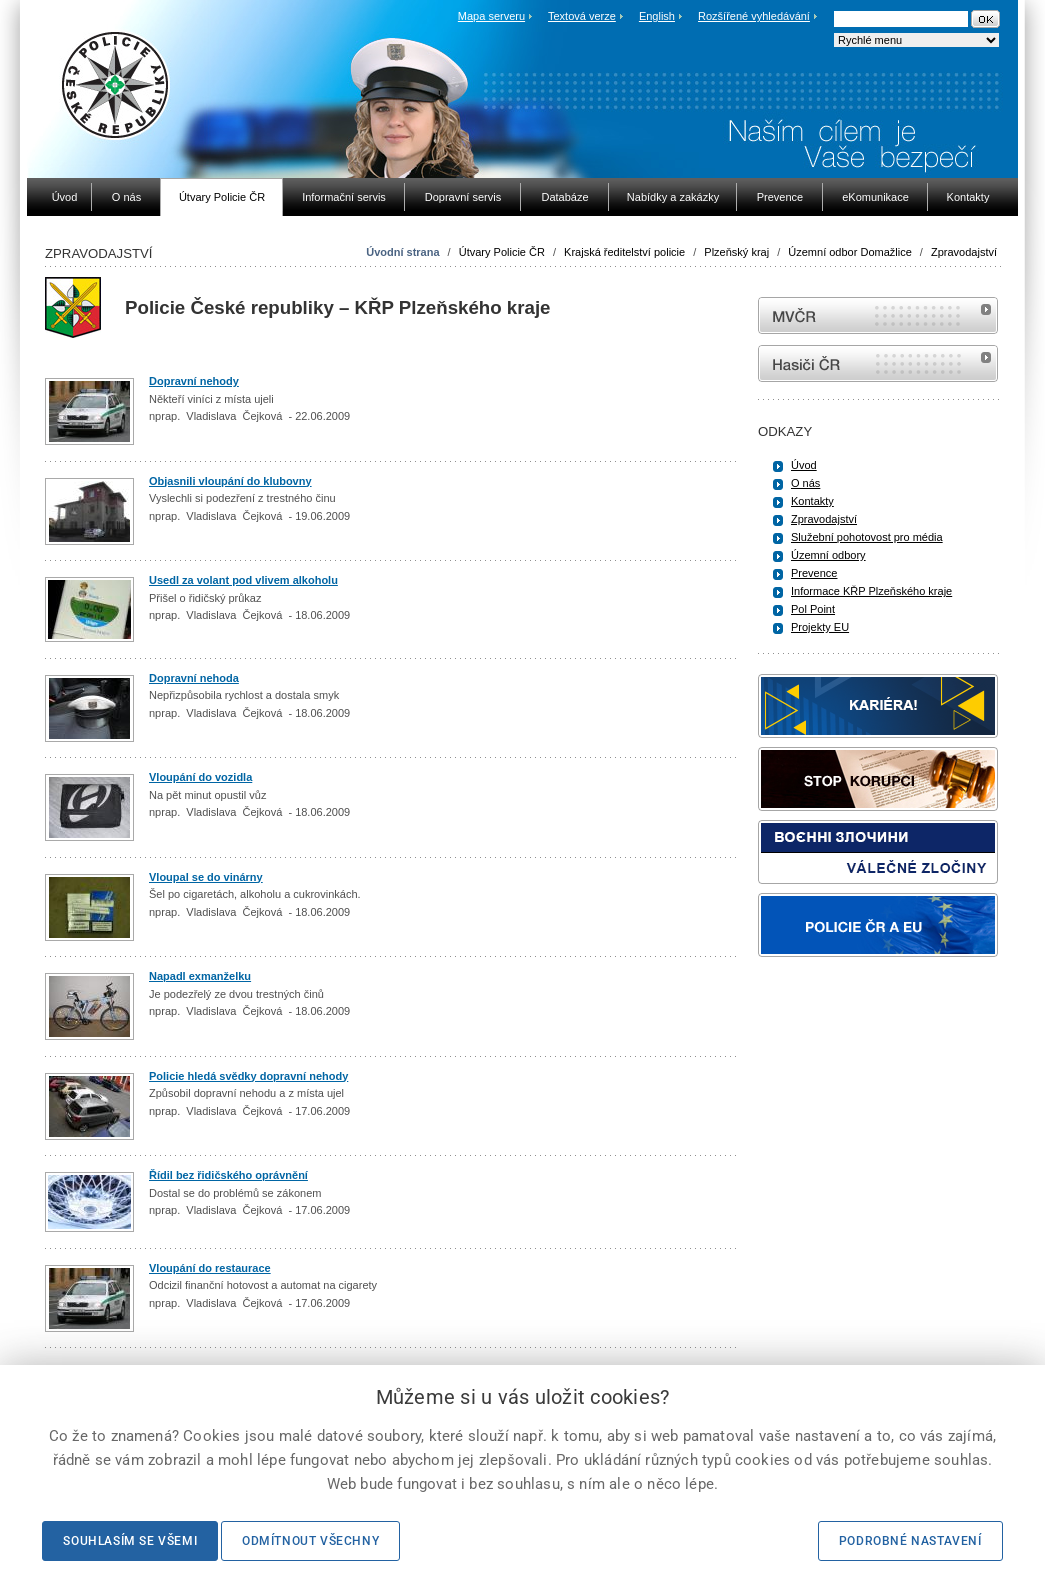 This screenshot has height=1581, width=1045. Describe the element at coordinates (878, 363) in the screenshot. I see `internetové stránky Hasiči ČR` at that location.